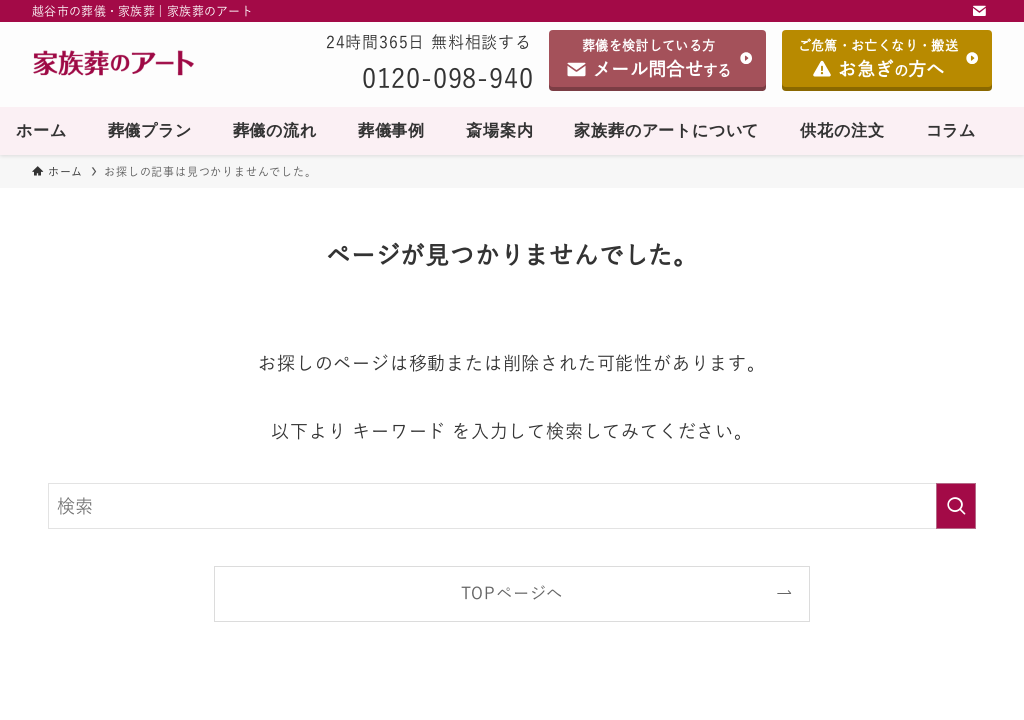 The height and width of the screenshot is (720, 1024). What do you see at coordinates (956, 506) in the screenshot?
I see `[検索を実行する]` at bounding box center [956, 506].